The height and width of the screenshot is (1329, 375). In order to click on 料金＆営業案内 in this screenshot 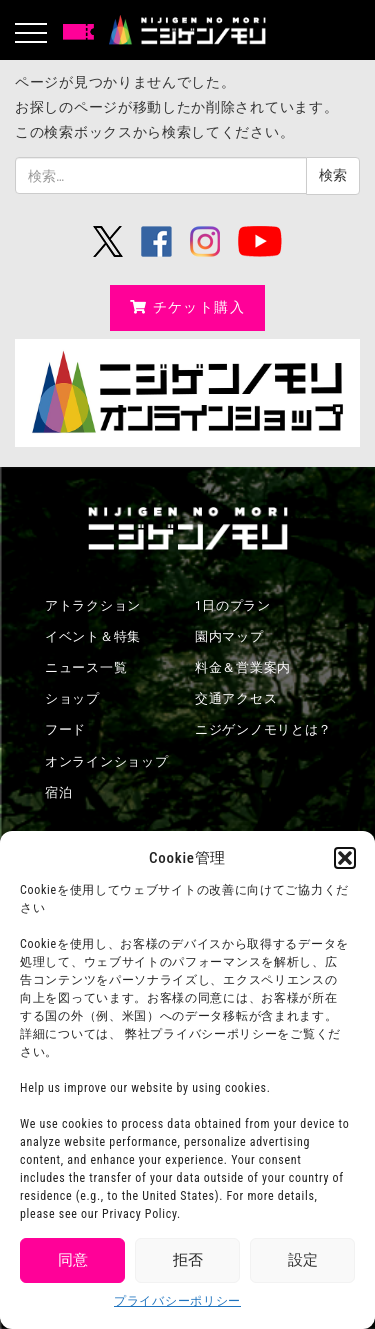, I will do `click(243, 667)`.